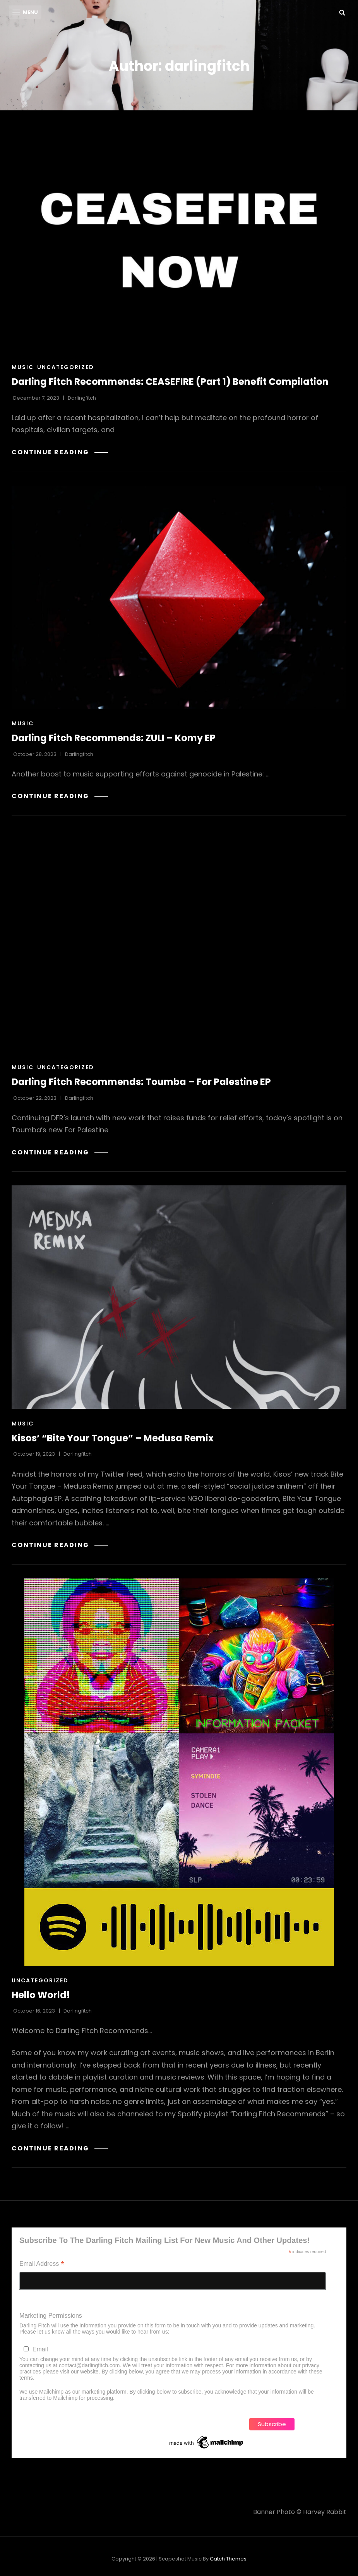 This screenshot has height=2576, width=358. What do you see at coordinates (50, 2316) in the screenshot?
I see `Marketing Permissions` at bounding box center [50, 2316].